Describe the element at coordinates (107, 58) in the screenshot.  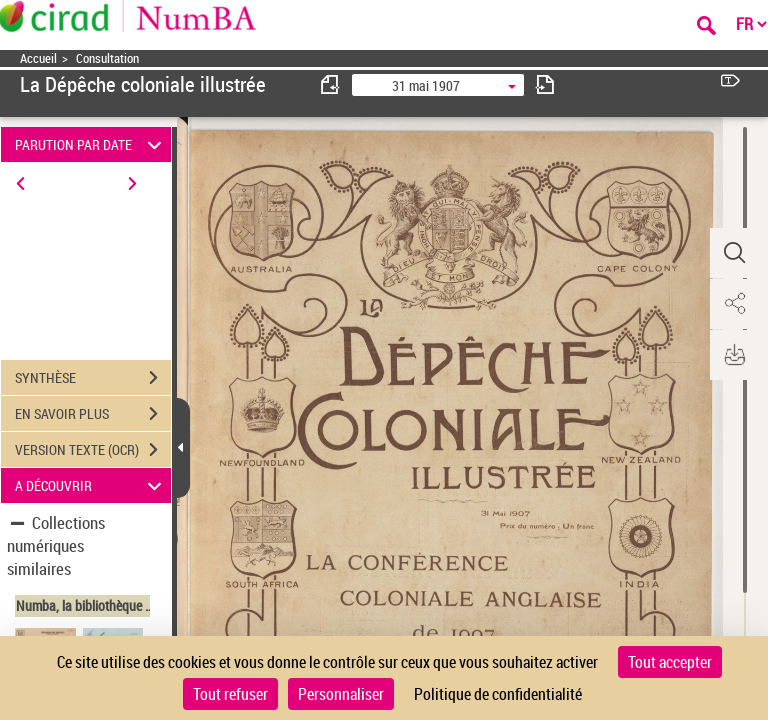
I see `Consultation` at that location.